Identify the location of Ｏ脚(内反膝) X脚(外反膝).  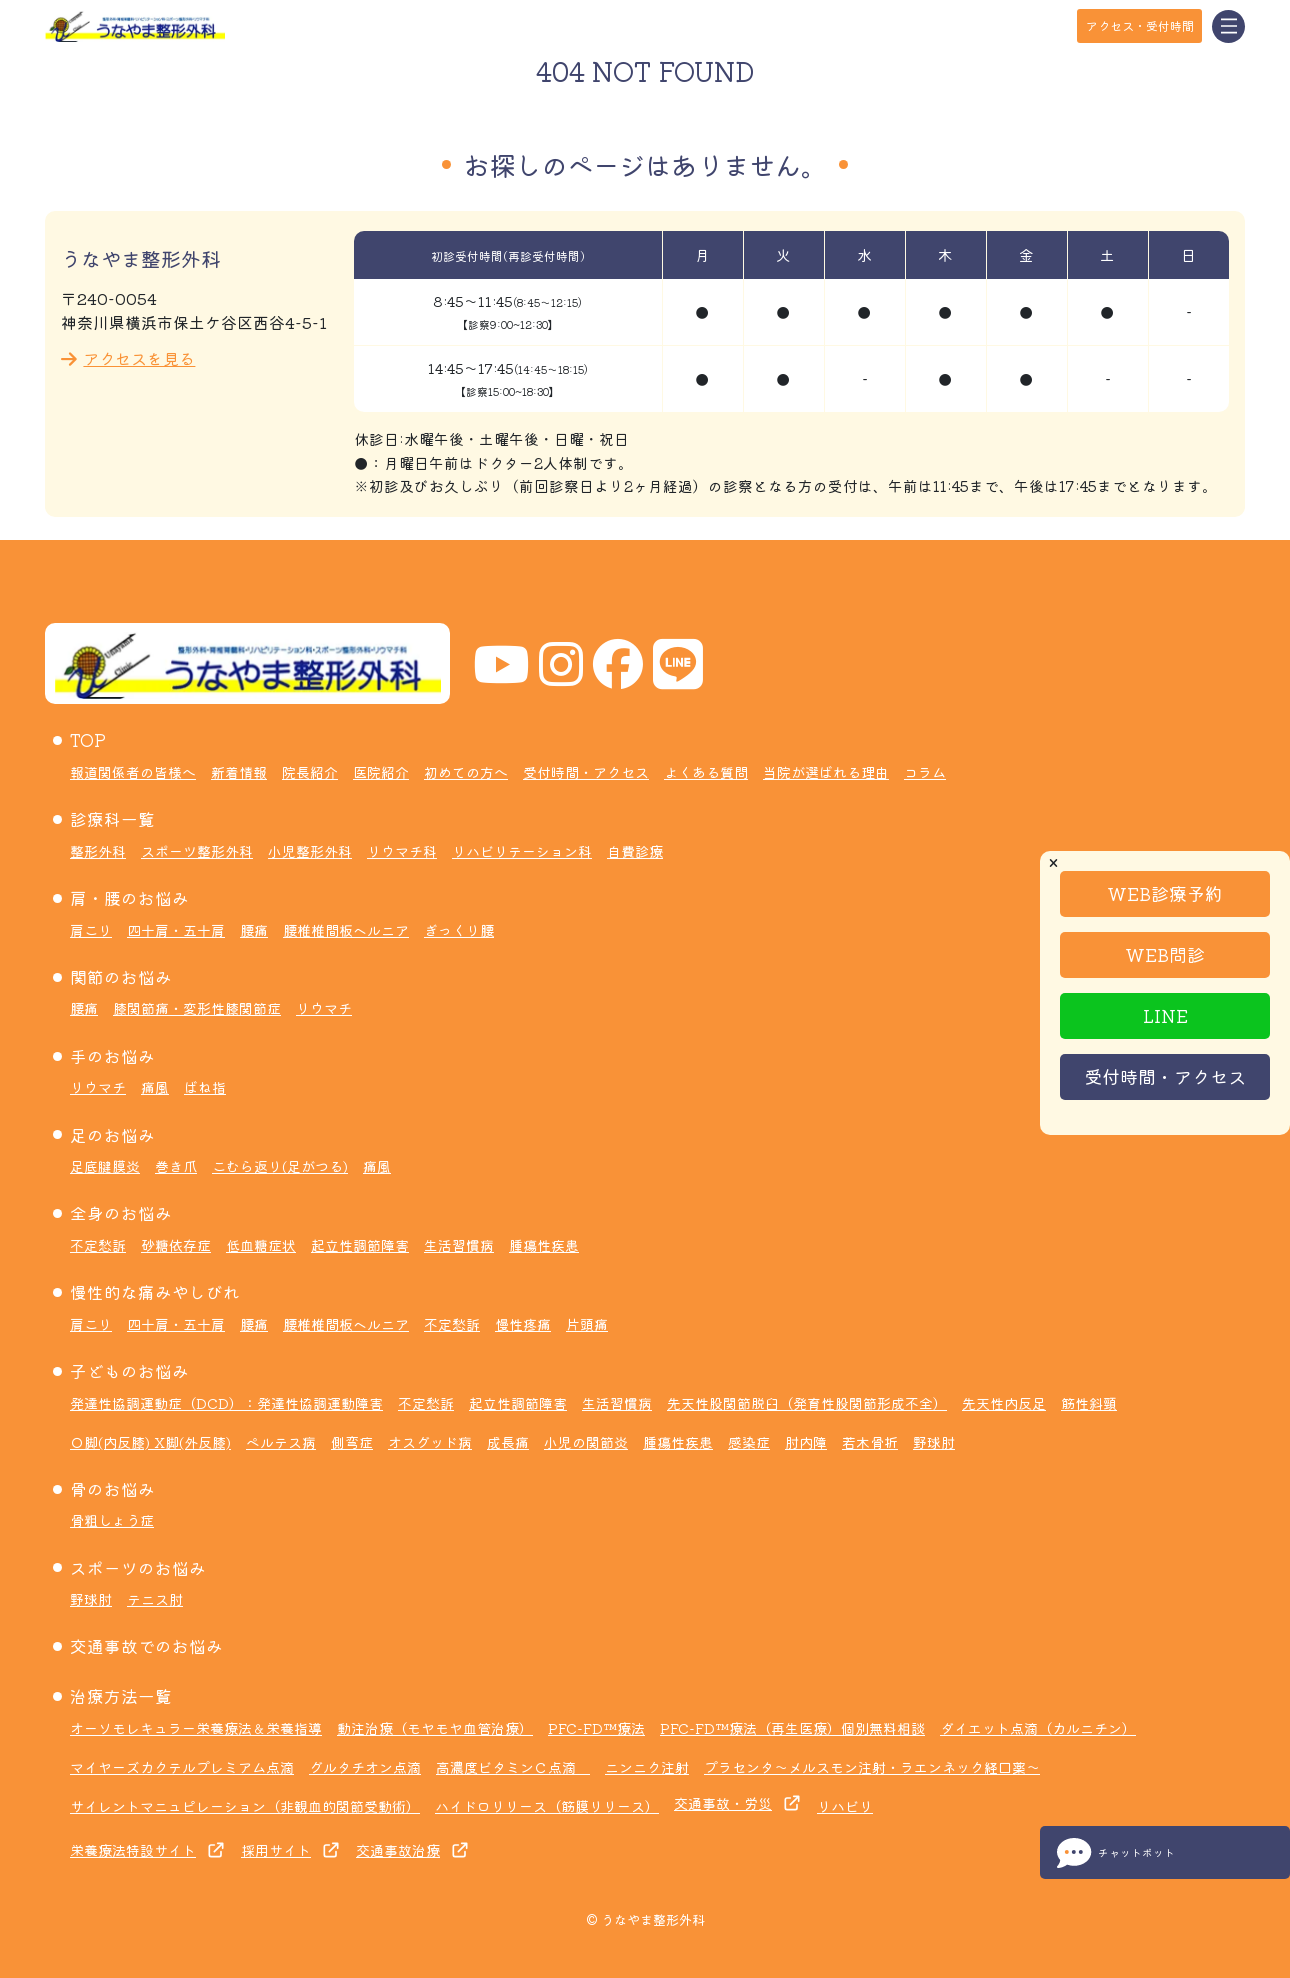
(150, 1442).